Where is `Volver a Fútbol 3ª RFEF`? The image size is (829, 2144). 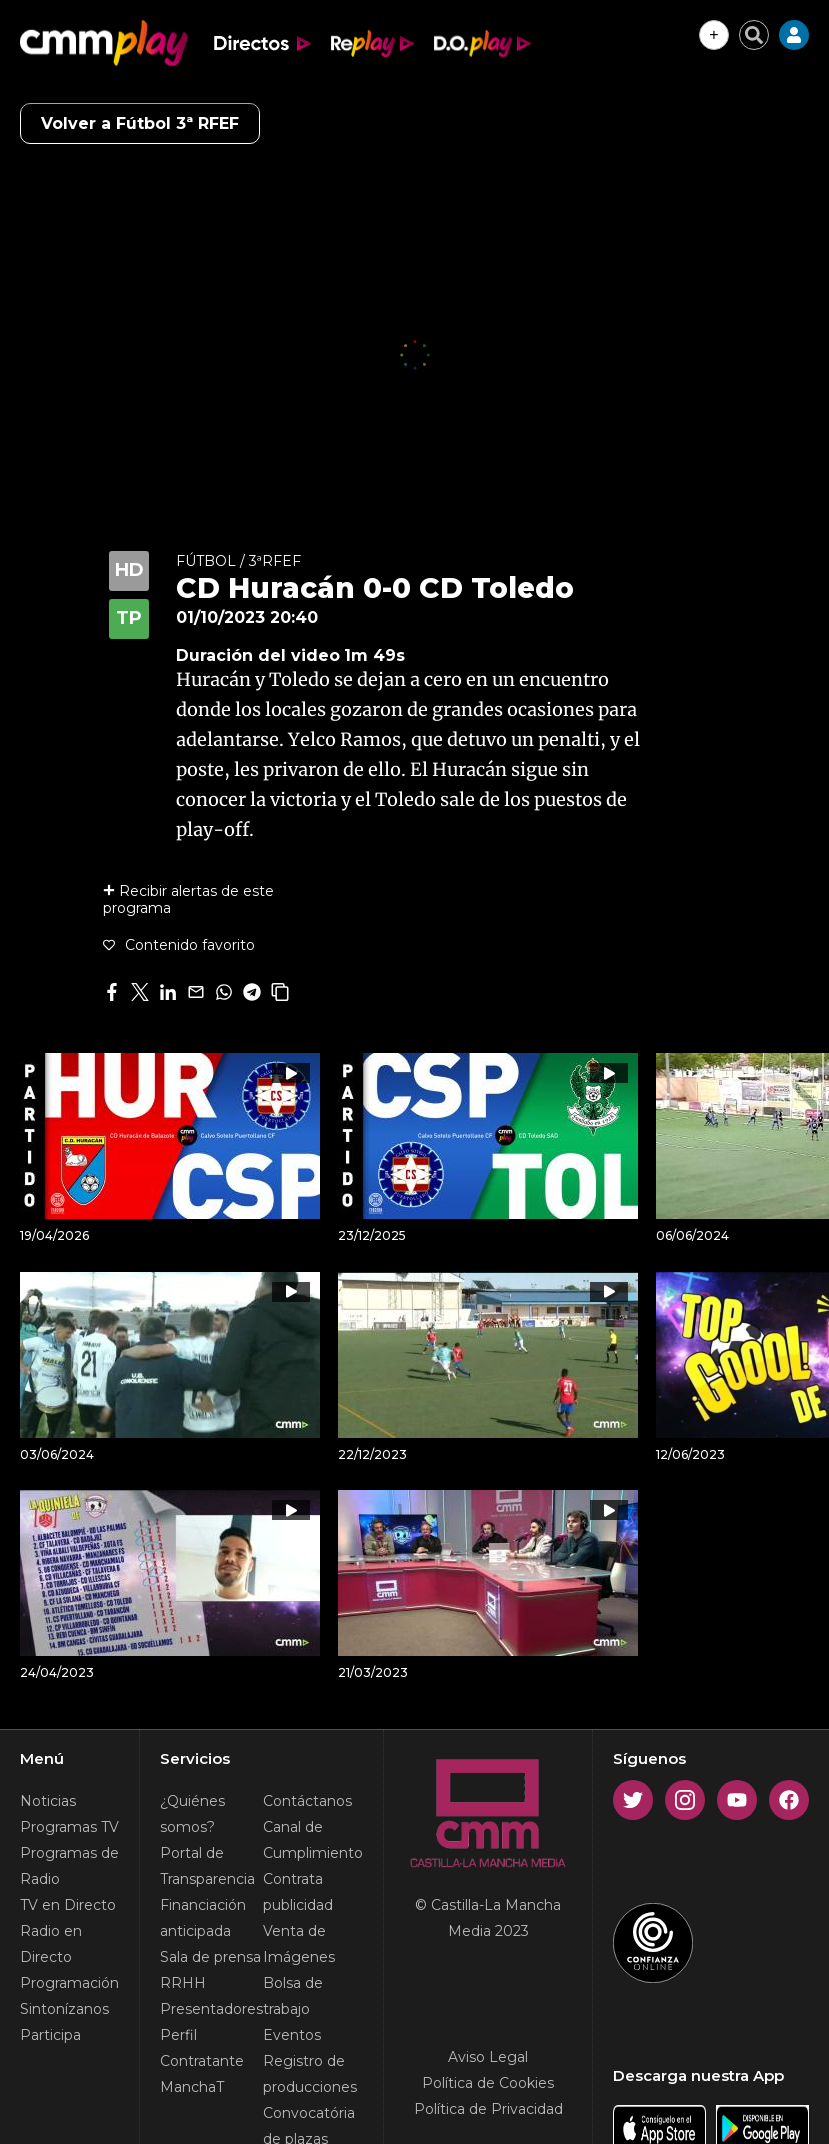 Volver a Fútbol 3ª RFEF is located at coordinates (140, 123).